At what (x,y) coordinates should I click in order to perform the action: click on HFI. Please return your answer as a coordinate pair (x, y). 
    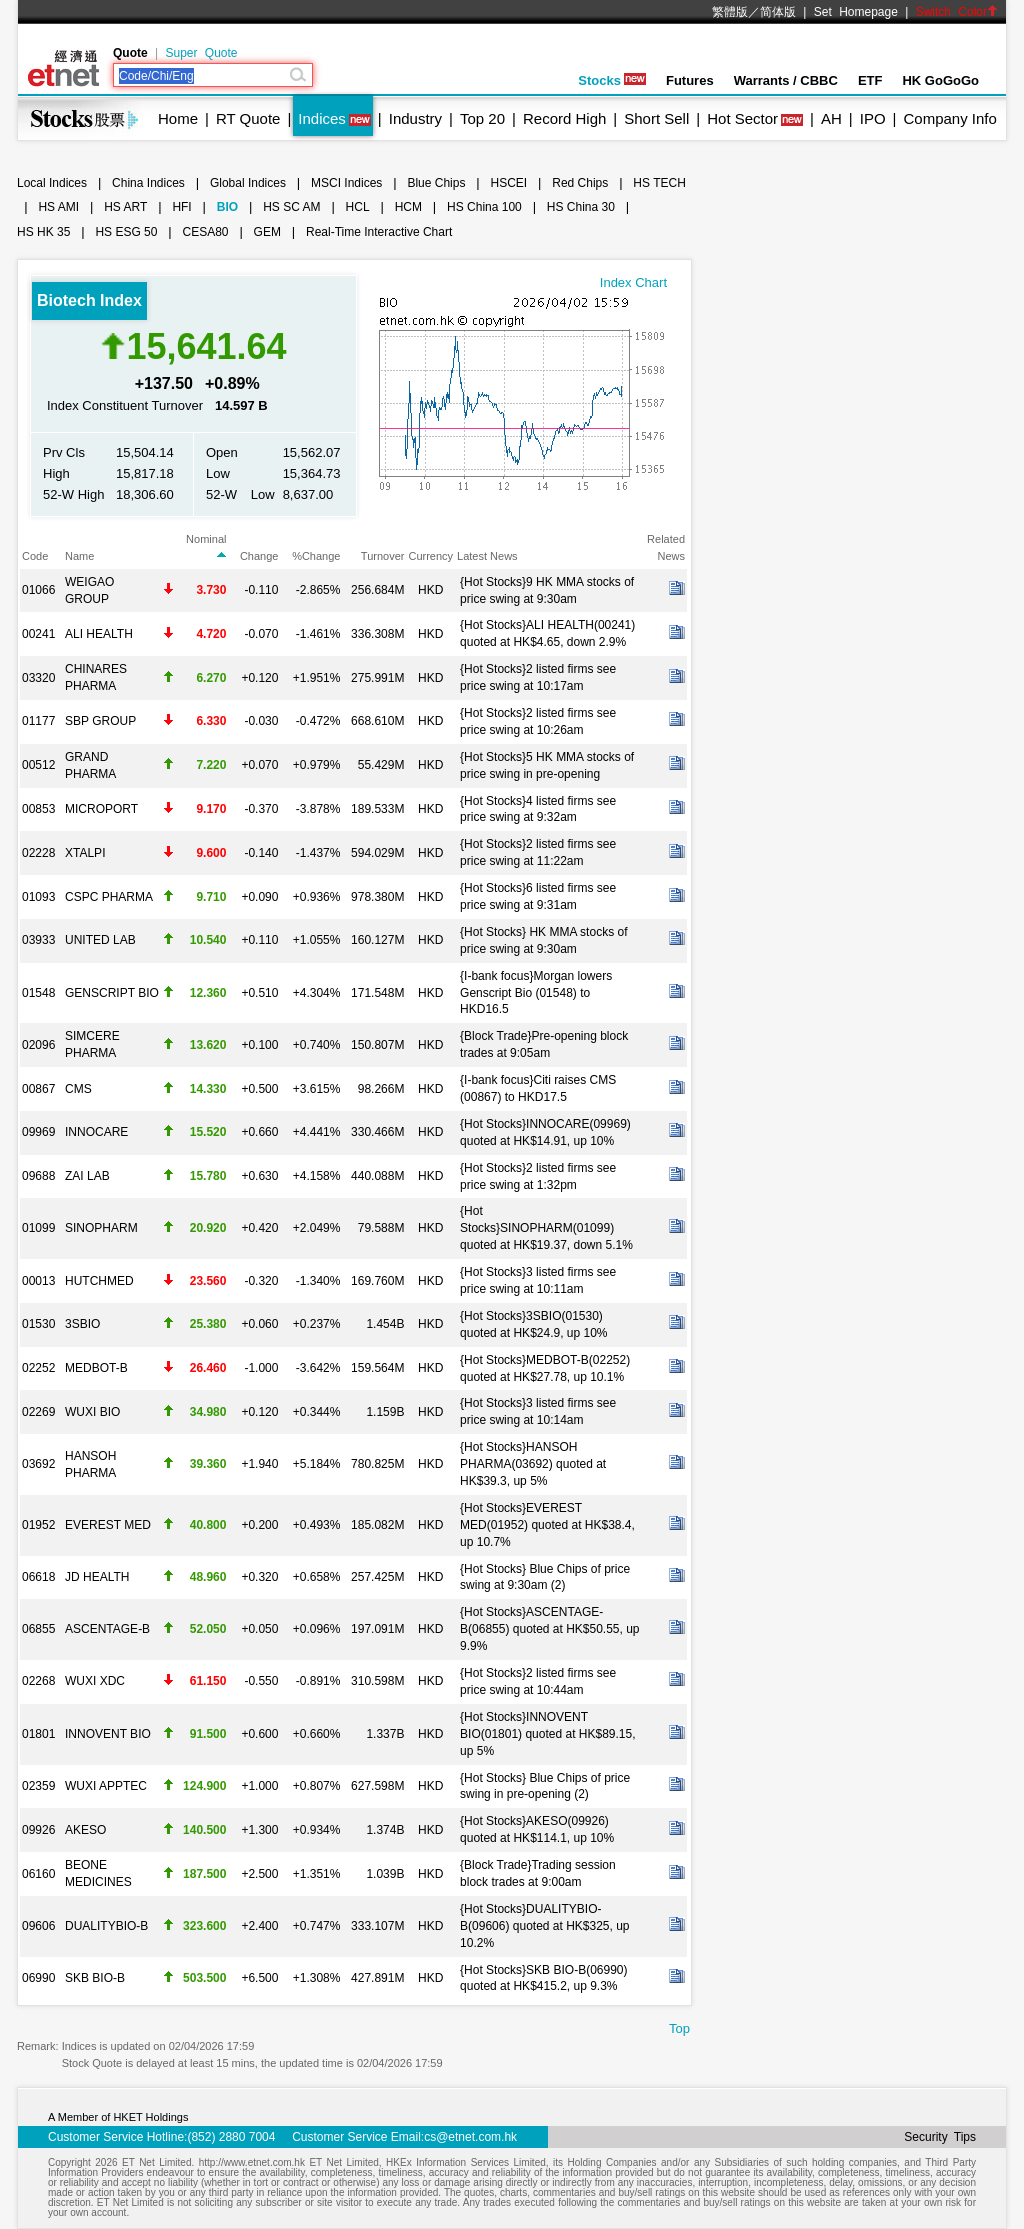
    Looking at the image, I should click on (181, 207).